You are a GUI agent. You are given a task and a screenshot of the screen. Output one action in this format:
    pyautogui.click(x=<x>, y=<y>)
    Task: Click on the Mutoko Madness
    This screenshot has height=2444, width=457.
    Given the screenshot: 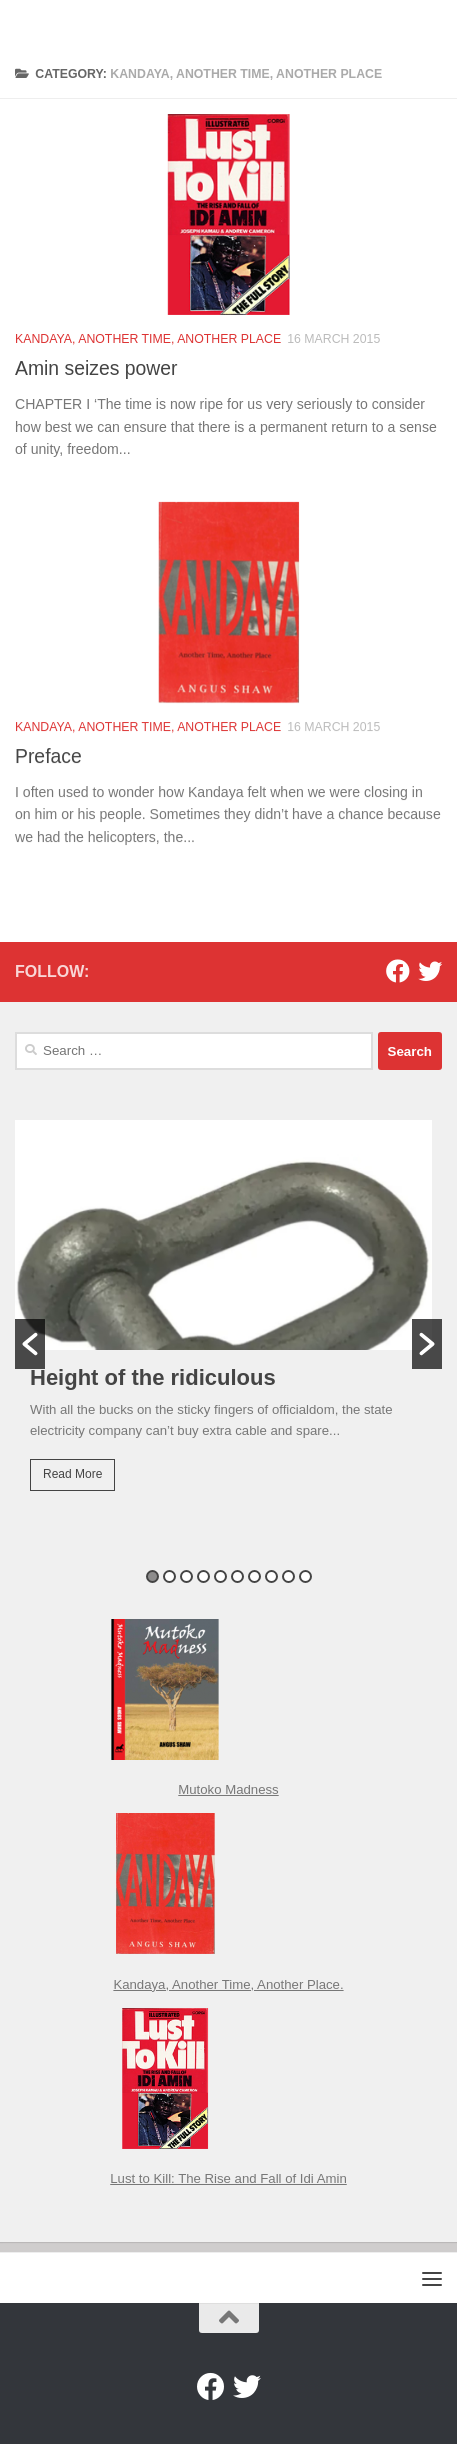 What is the action you would take?
    pyautogui.click(x=228, y=1789)
    